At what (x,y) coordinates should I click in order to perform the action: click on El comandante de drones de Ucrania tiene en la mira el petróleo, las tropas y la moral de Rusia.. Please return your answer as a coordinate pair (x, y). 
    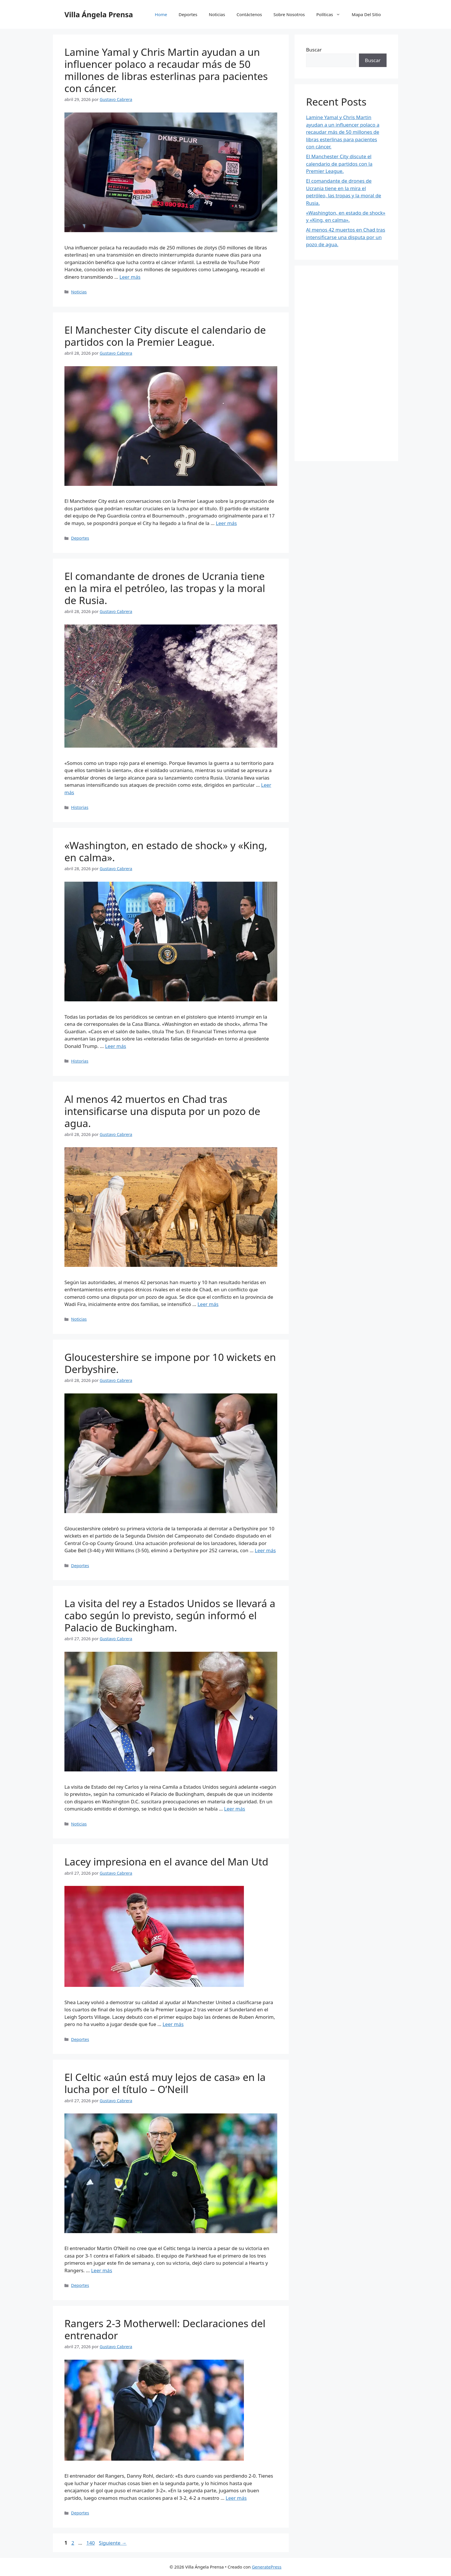
    Looking at the image, I should click on (164, 588).